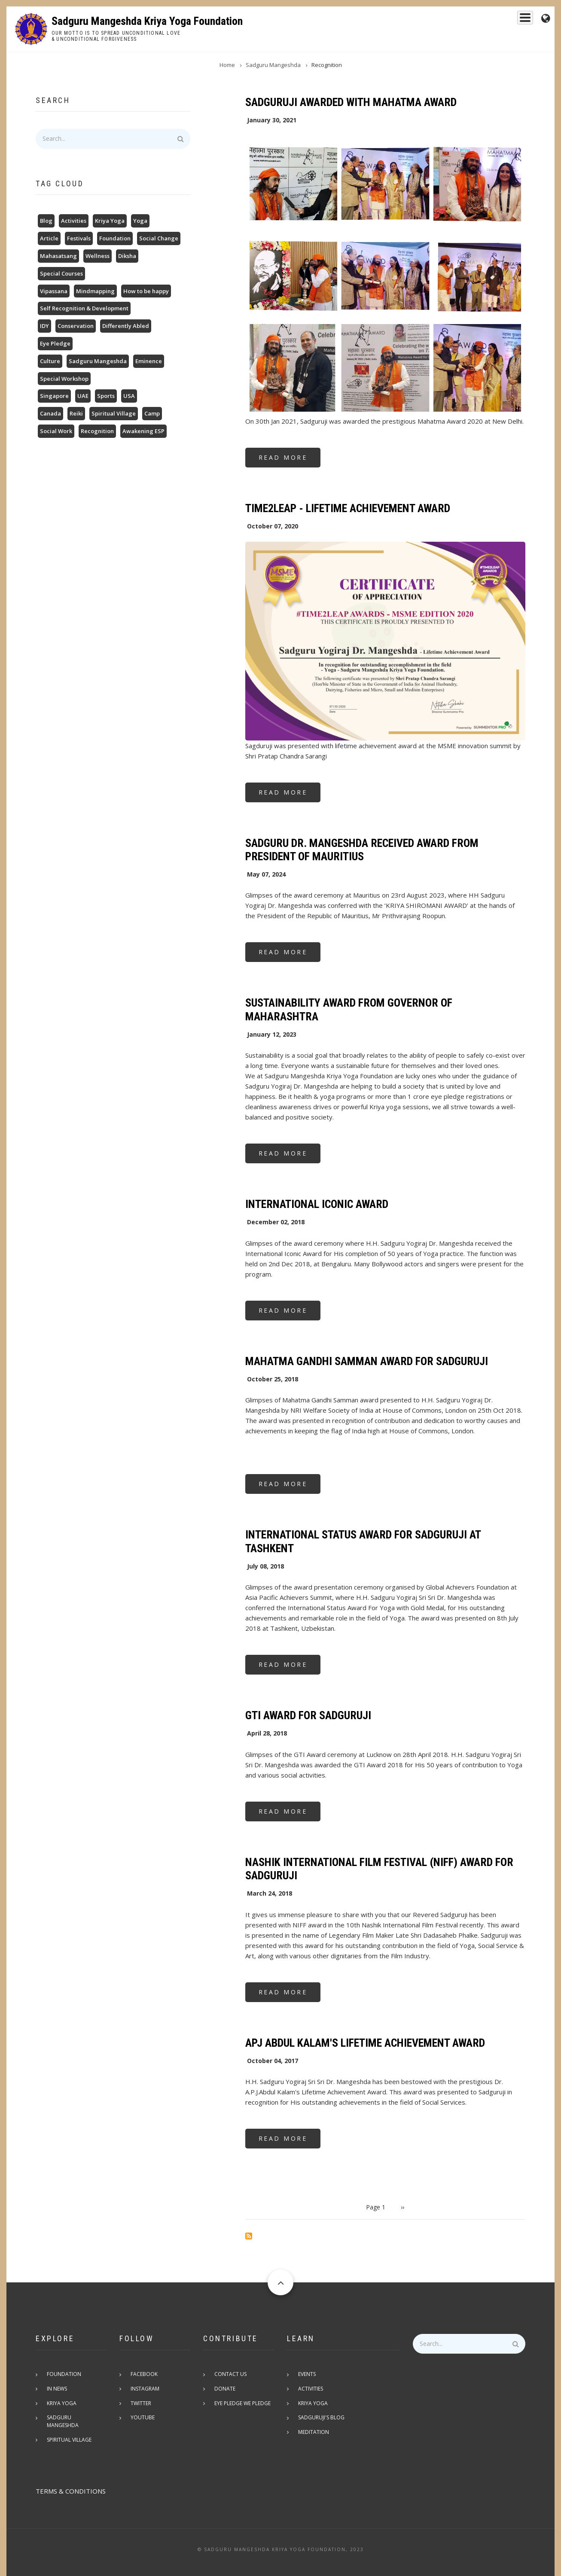 This screenshot has width=561, height=2576. What do you see at coordinates (59, 2389) in the screenshot?
I see `In News` at bounding box center [59, 2389].